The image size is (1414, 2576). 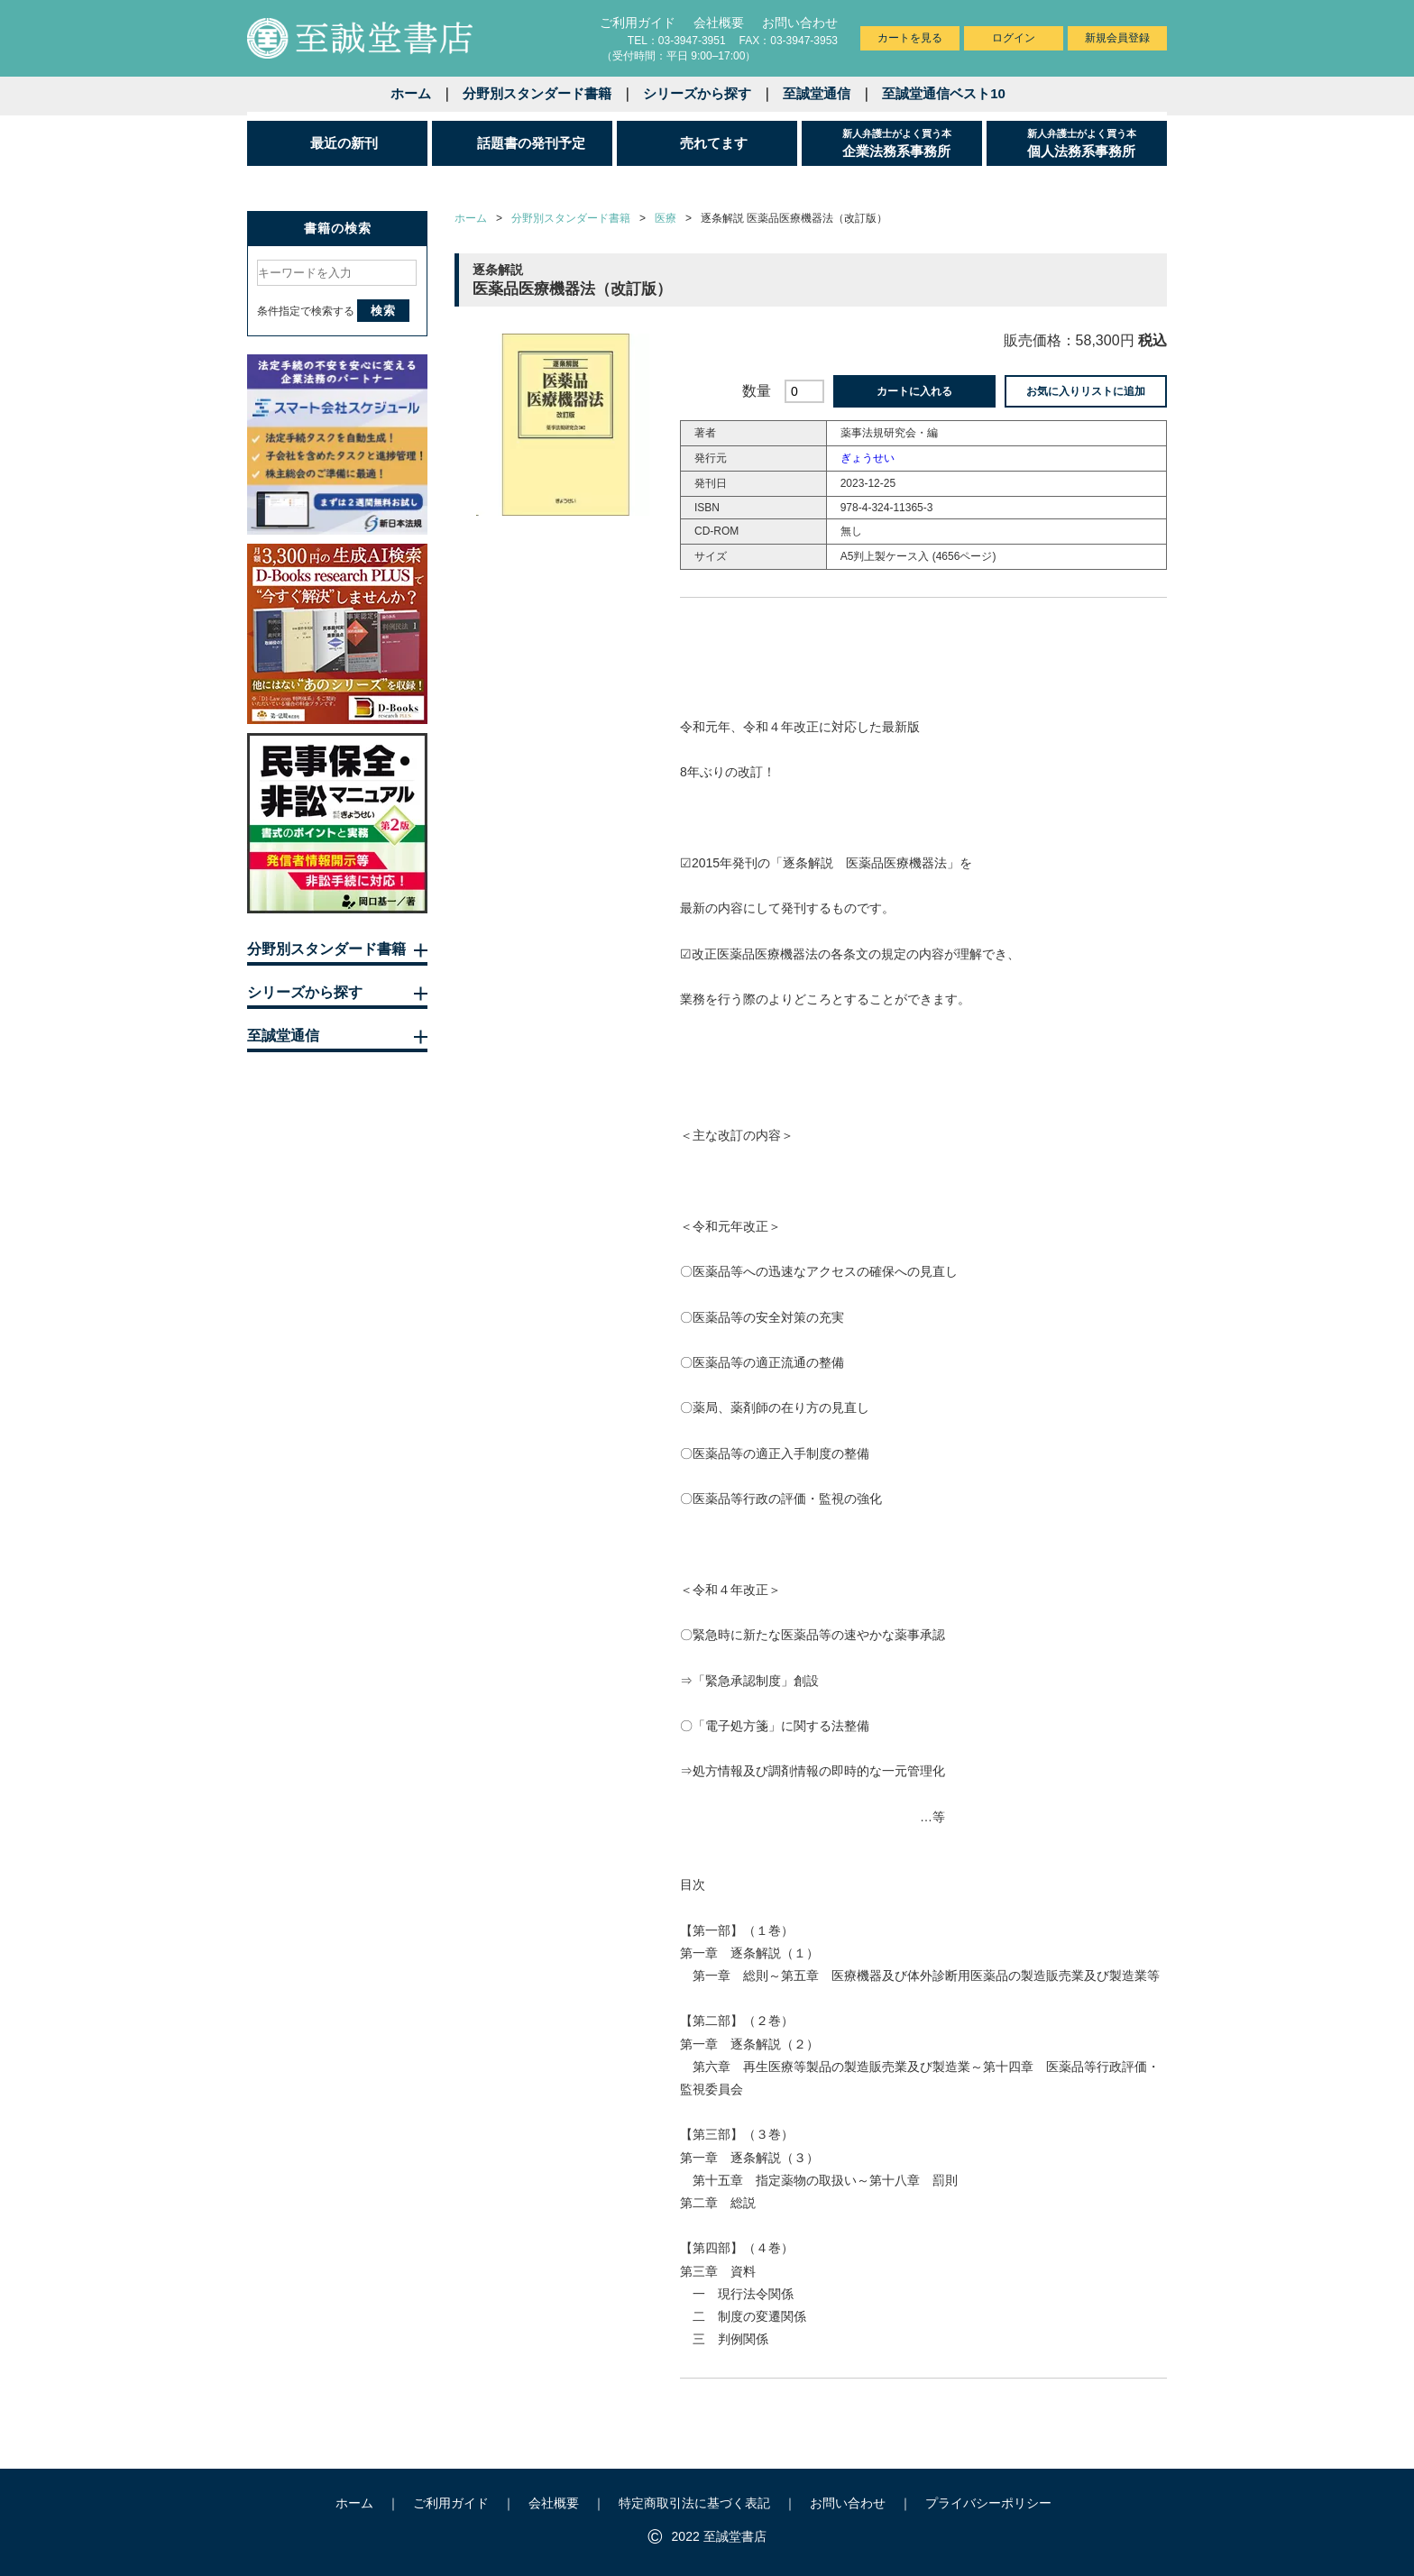 I want to click on カートを見る, so click(x=909, y=38).